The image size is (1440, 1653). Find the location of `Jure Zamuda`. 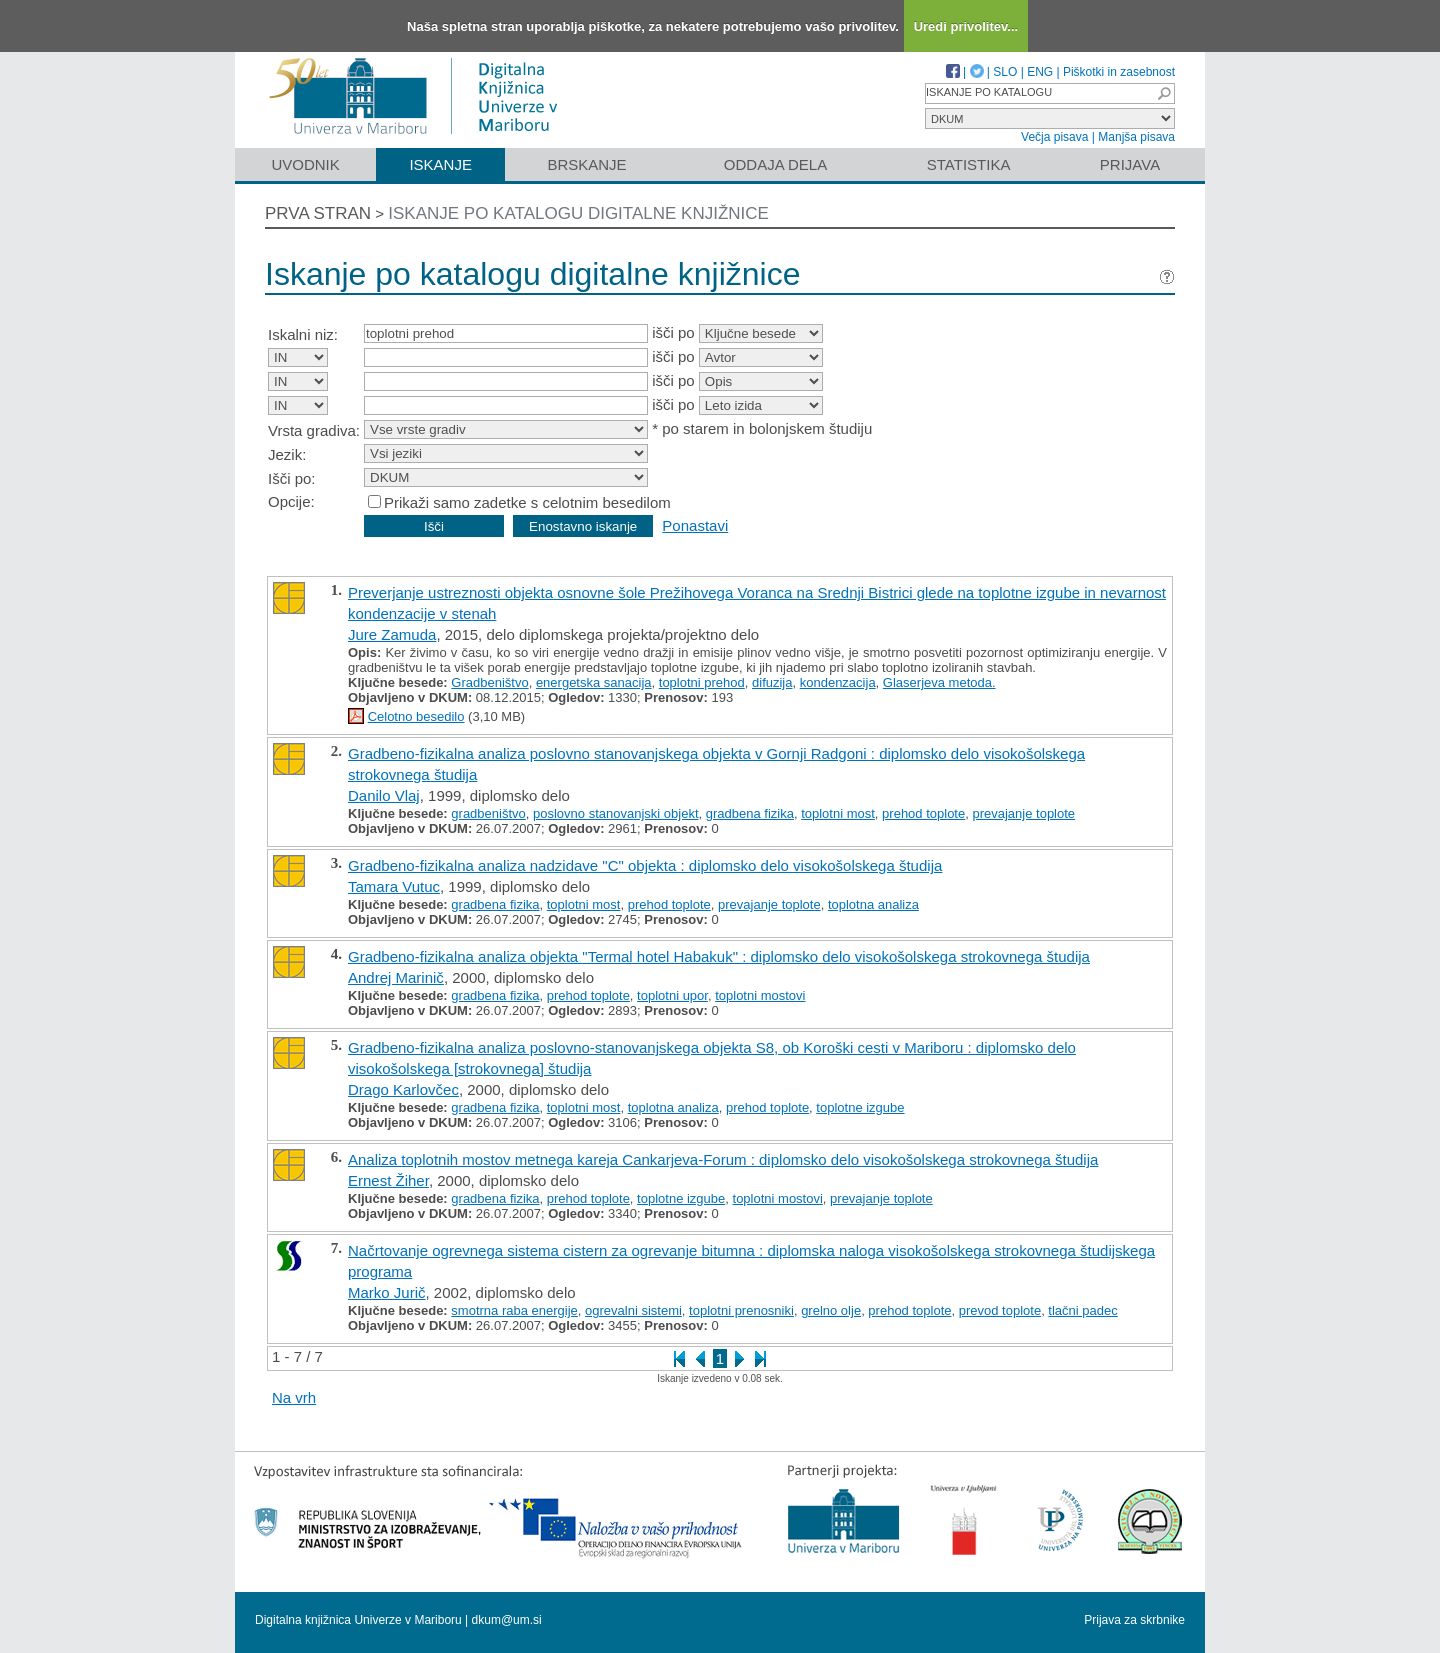

Jure Zamuda is located at coordinates (392, 634).